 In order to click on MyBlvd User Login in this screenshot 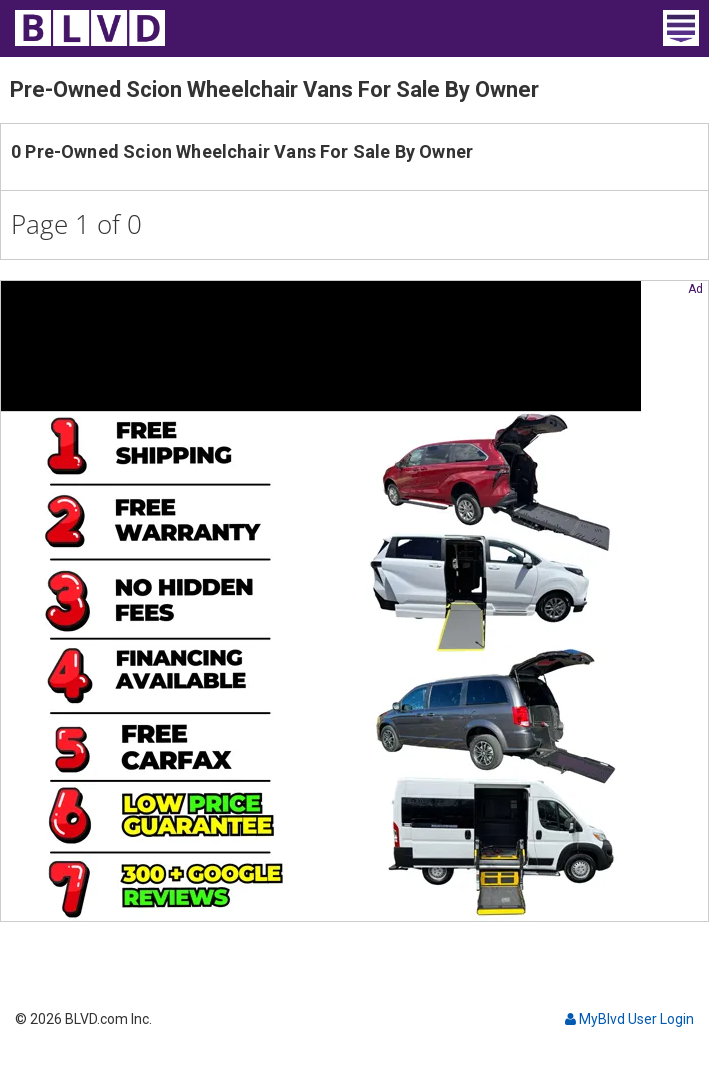, I will do `click(629, 1019)`.